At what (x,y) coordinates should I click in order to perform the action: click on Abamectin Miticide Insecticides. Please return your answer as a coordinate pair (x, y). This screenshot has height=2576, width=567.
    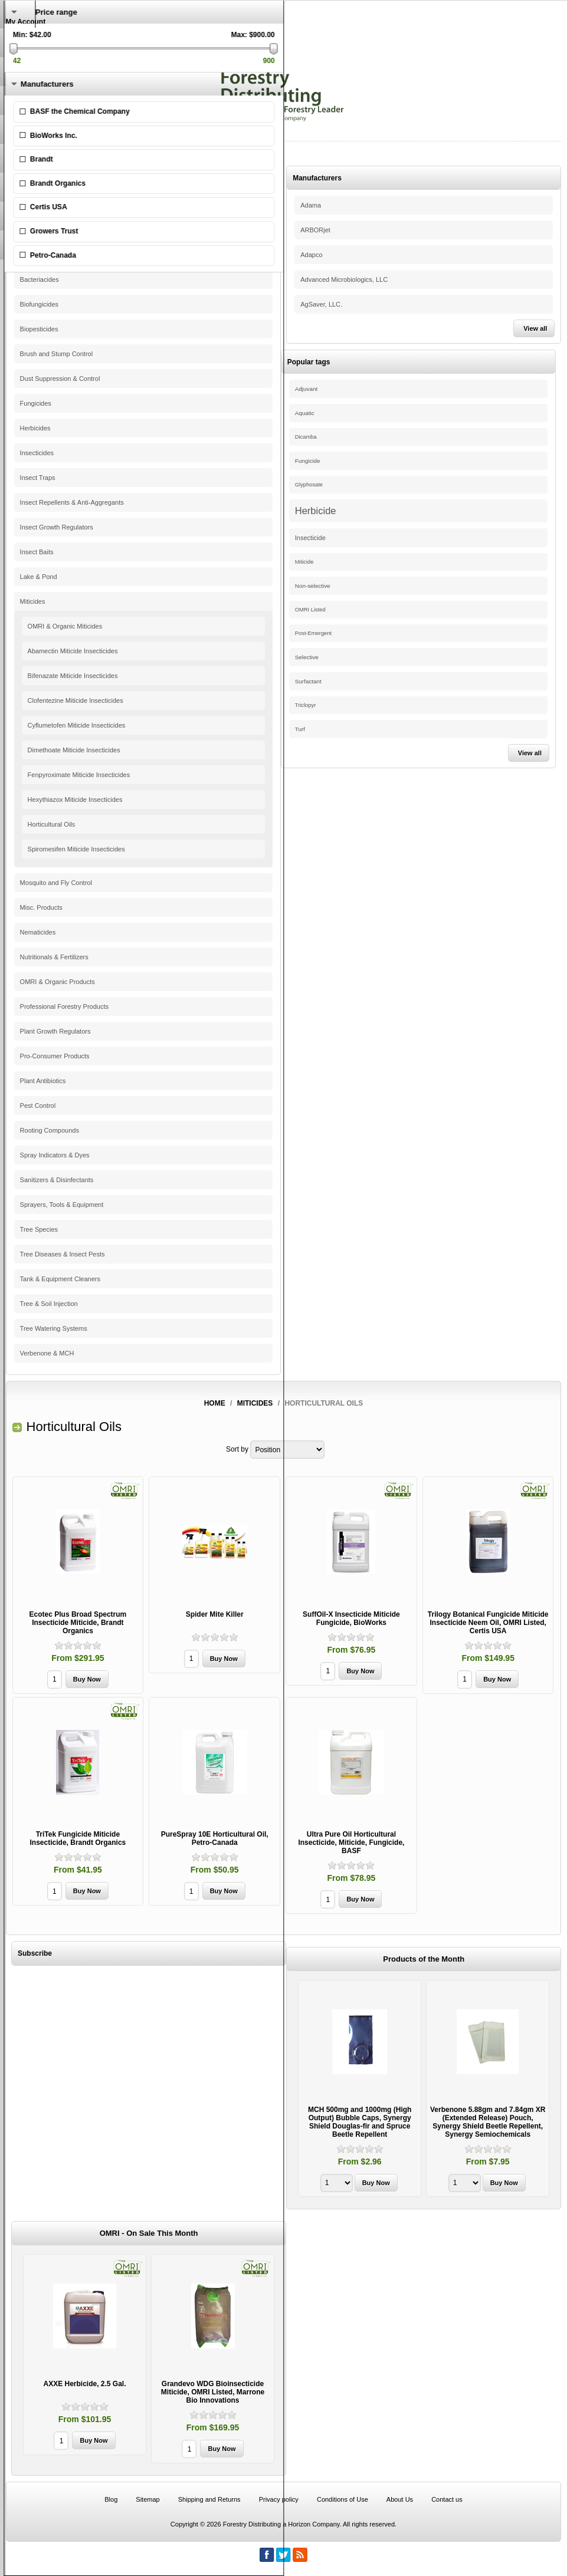
    Looking at the image, I should click on (73, 650).